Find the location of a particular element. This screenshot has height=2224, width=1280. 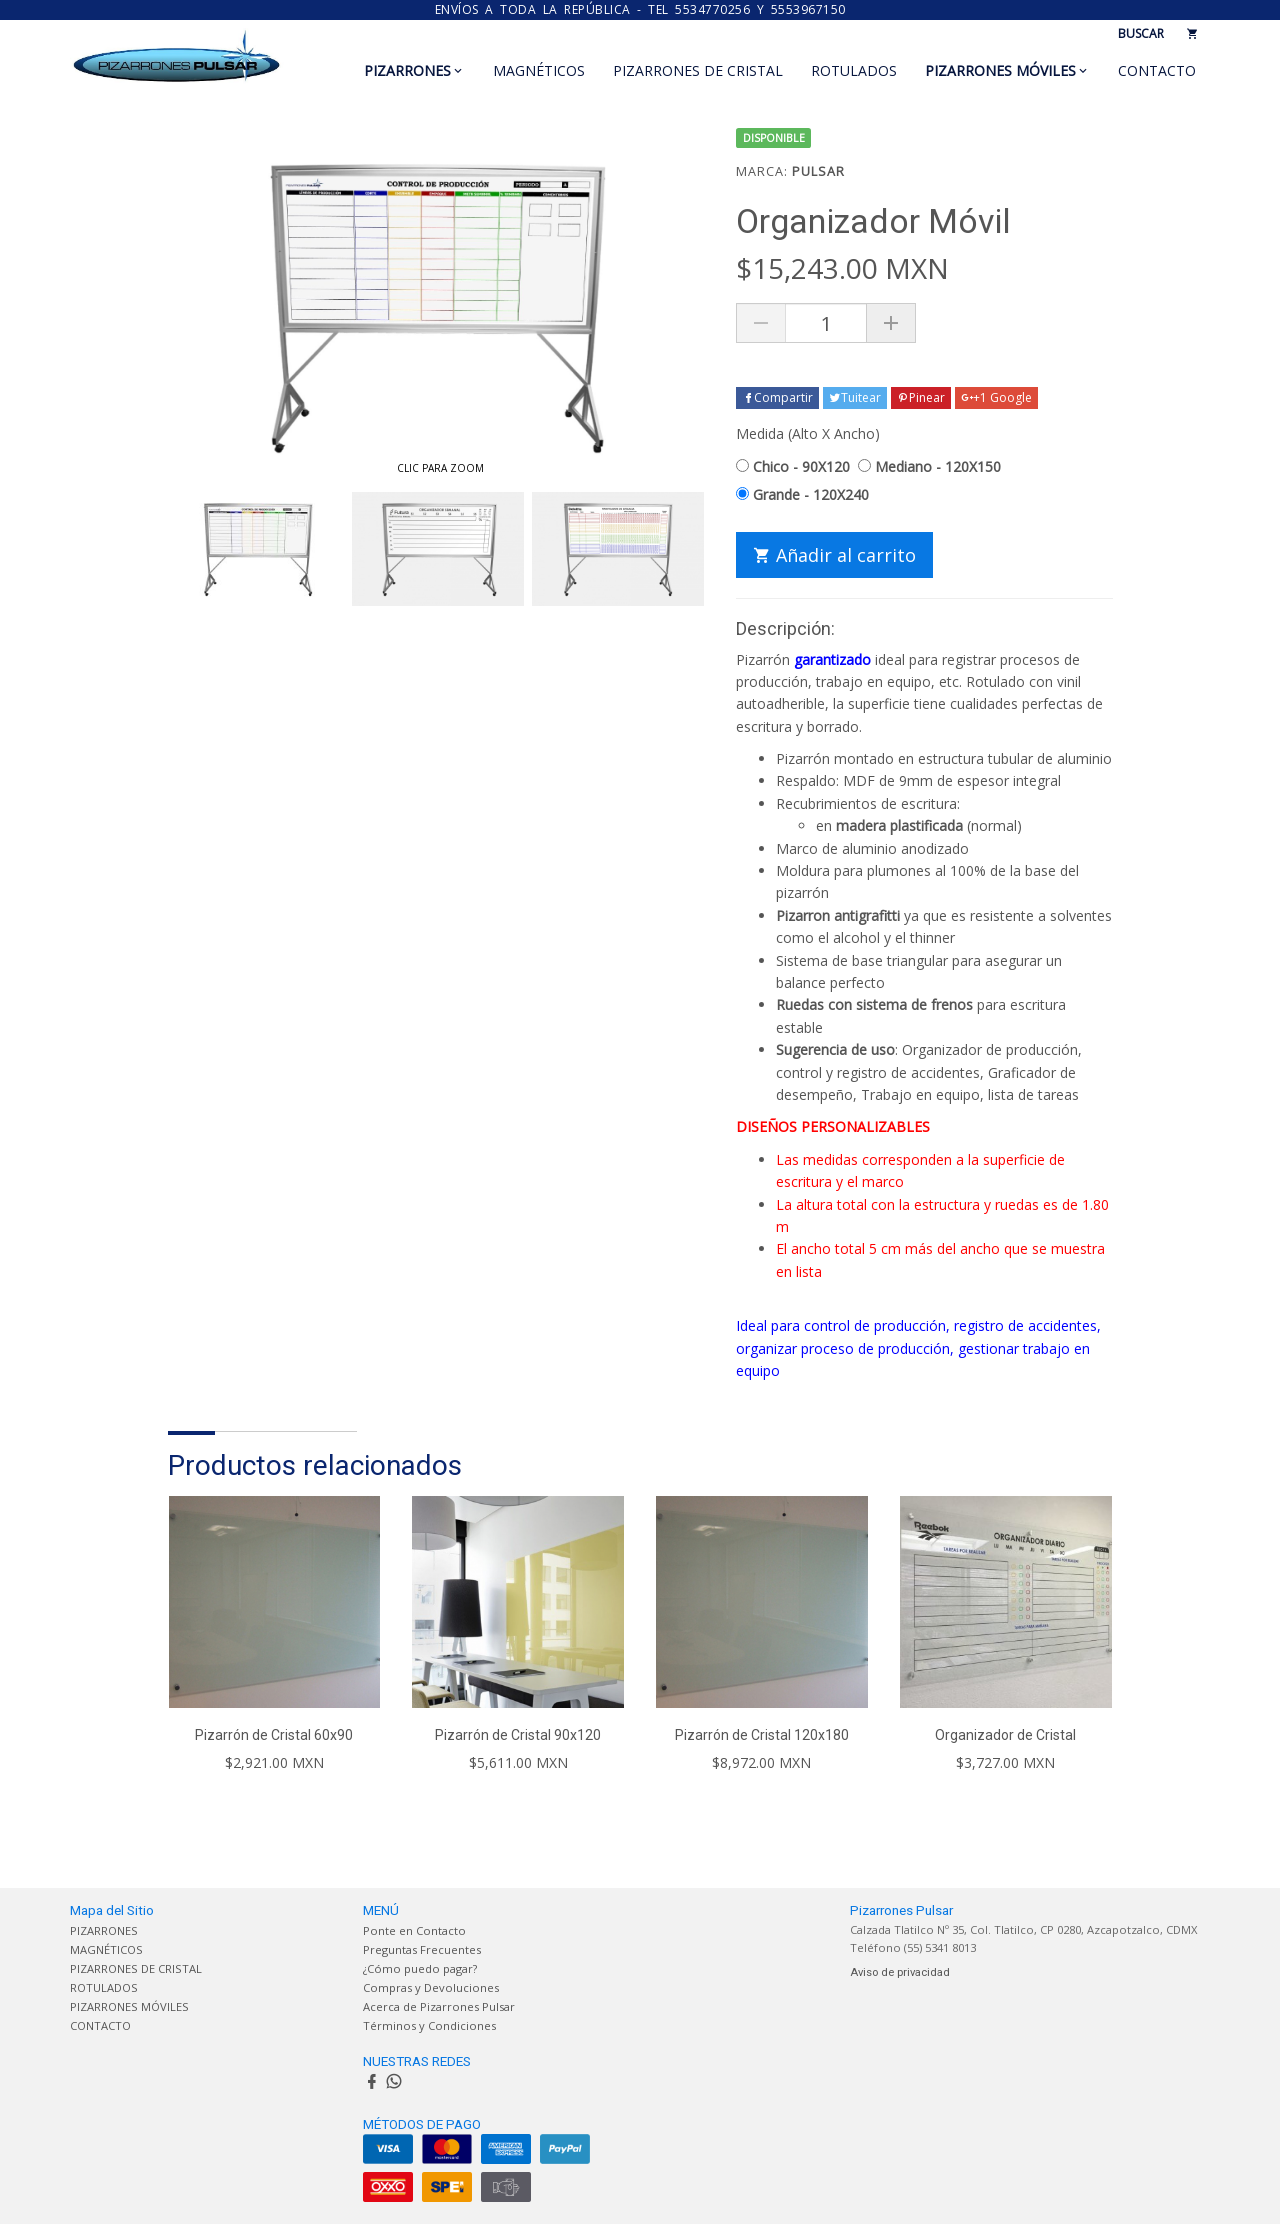

Preguntas Frecuentes is located at coordinates (422, 1949).